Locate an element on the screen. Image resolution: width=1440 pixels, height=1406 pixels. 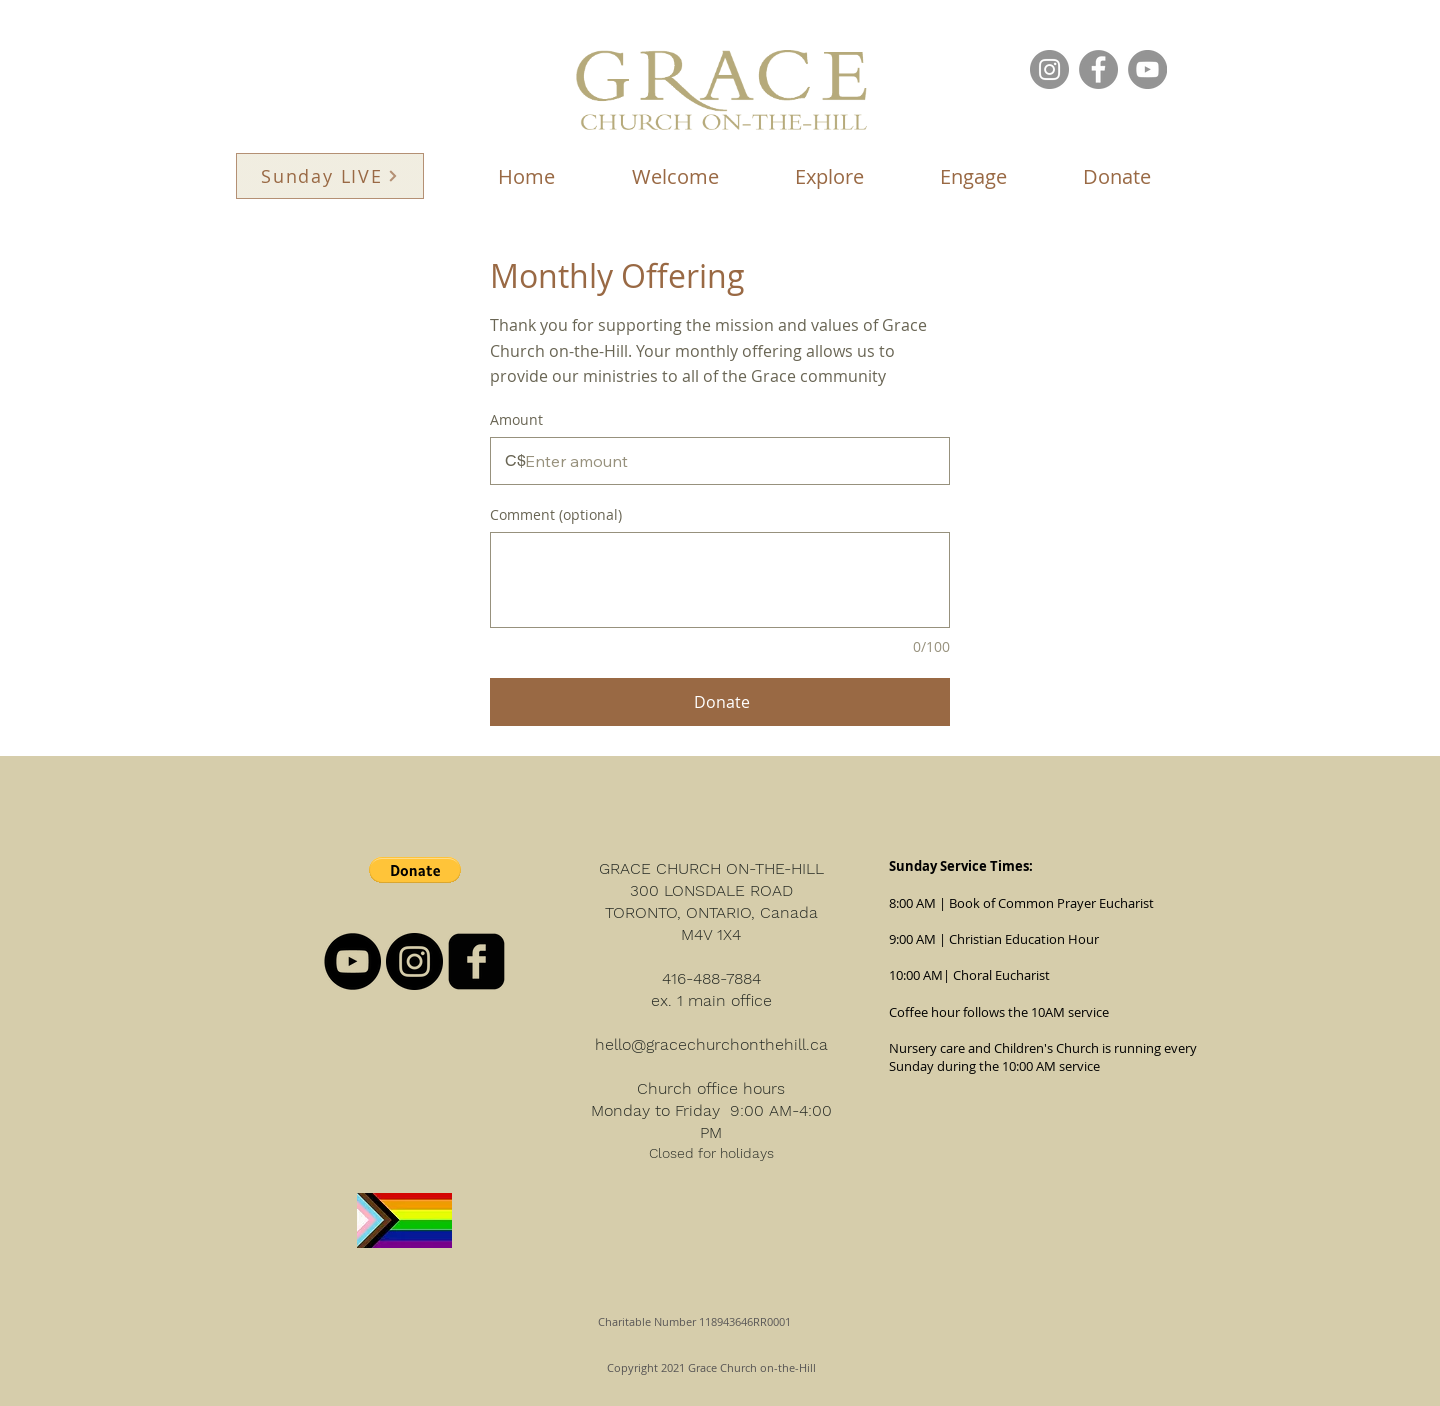
[YouTube - Black Circle] is located at coordinates (352, 961).